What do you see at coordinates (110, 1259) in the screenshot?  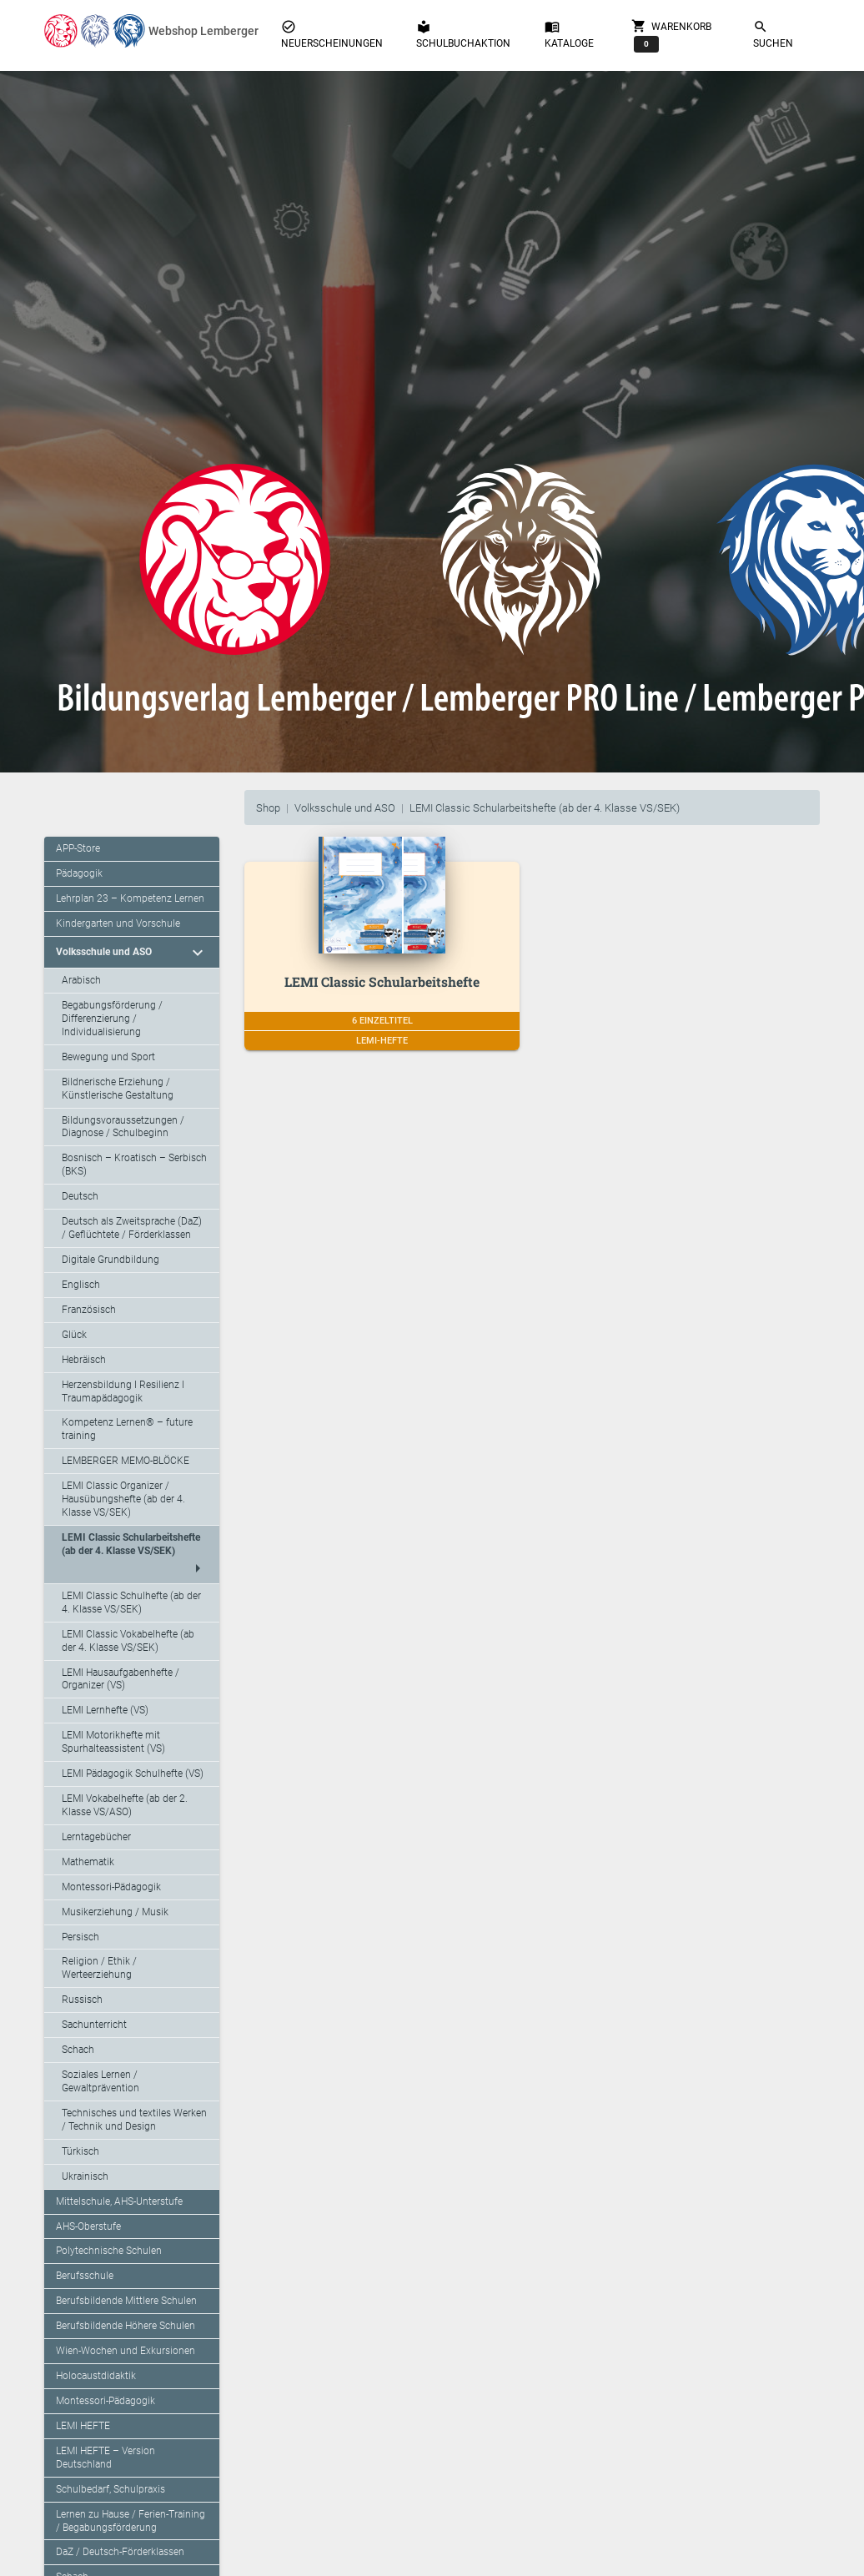 I see `Digitale Grundbildung` at bounding box center [110, 1259].